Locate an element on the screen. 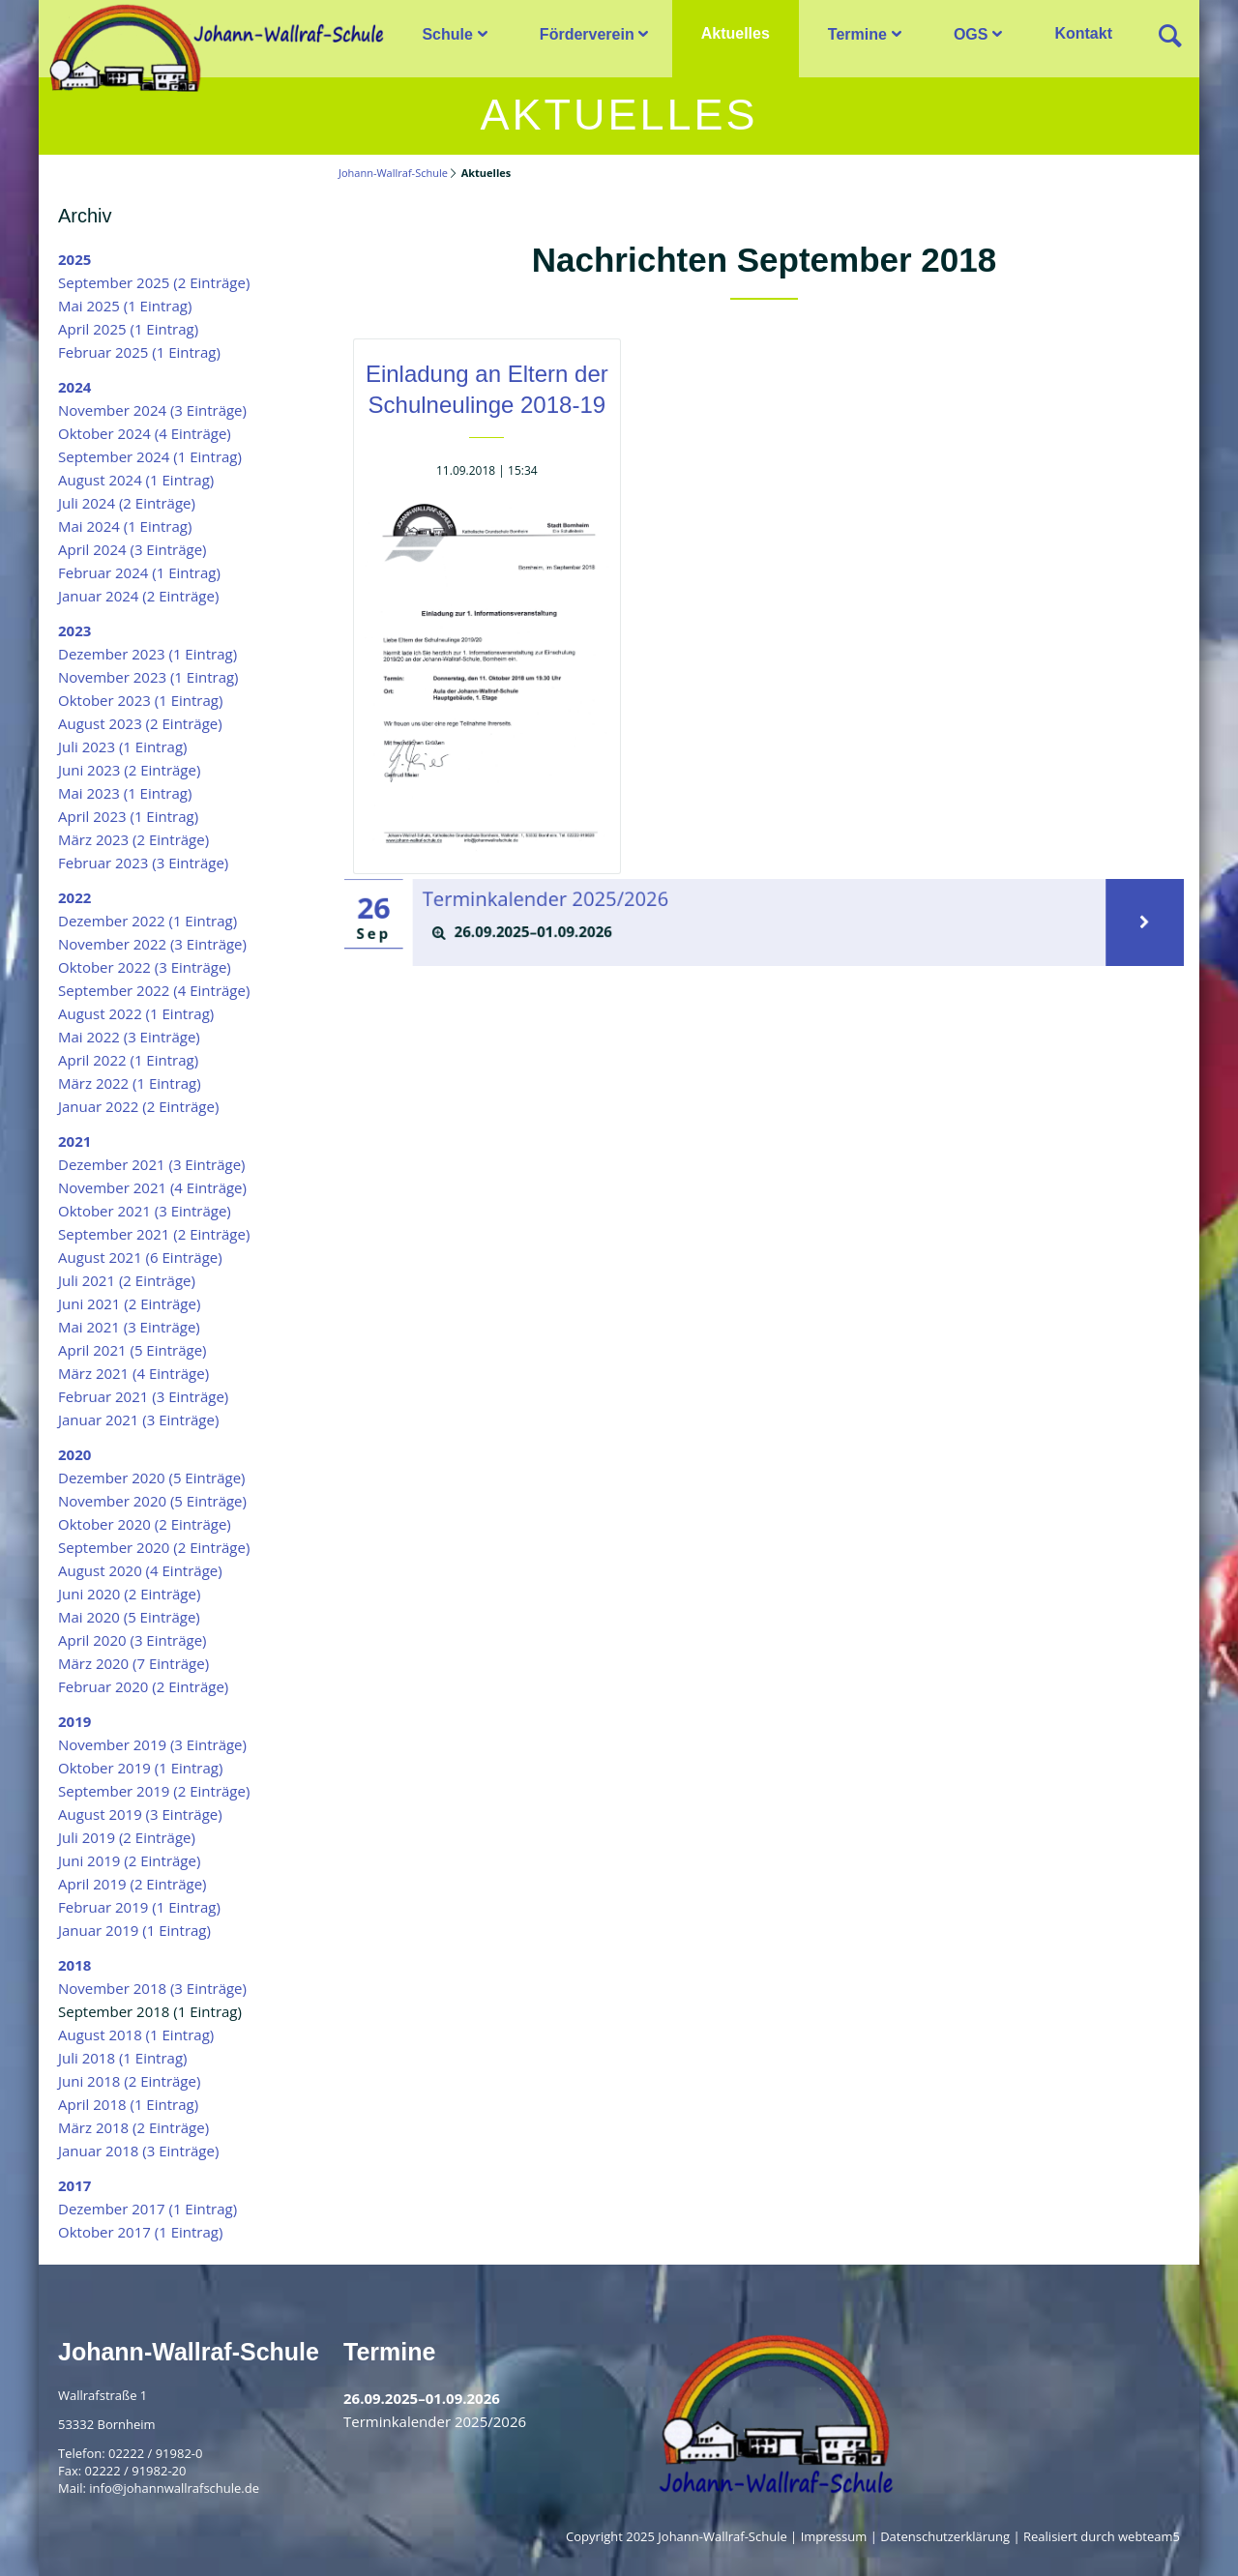 The width and height of the screenshot is (1238, 2576). Juni 2020 (2 Einträge) is located at coordinates (129, 1593).